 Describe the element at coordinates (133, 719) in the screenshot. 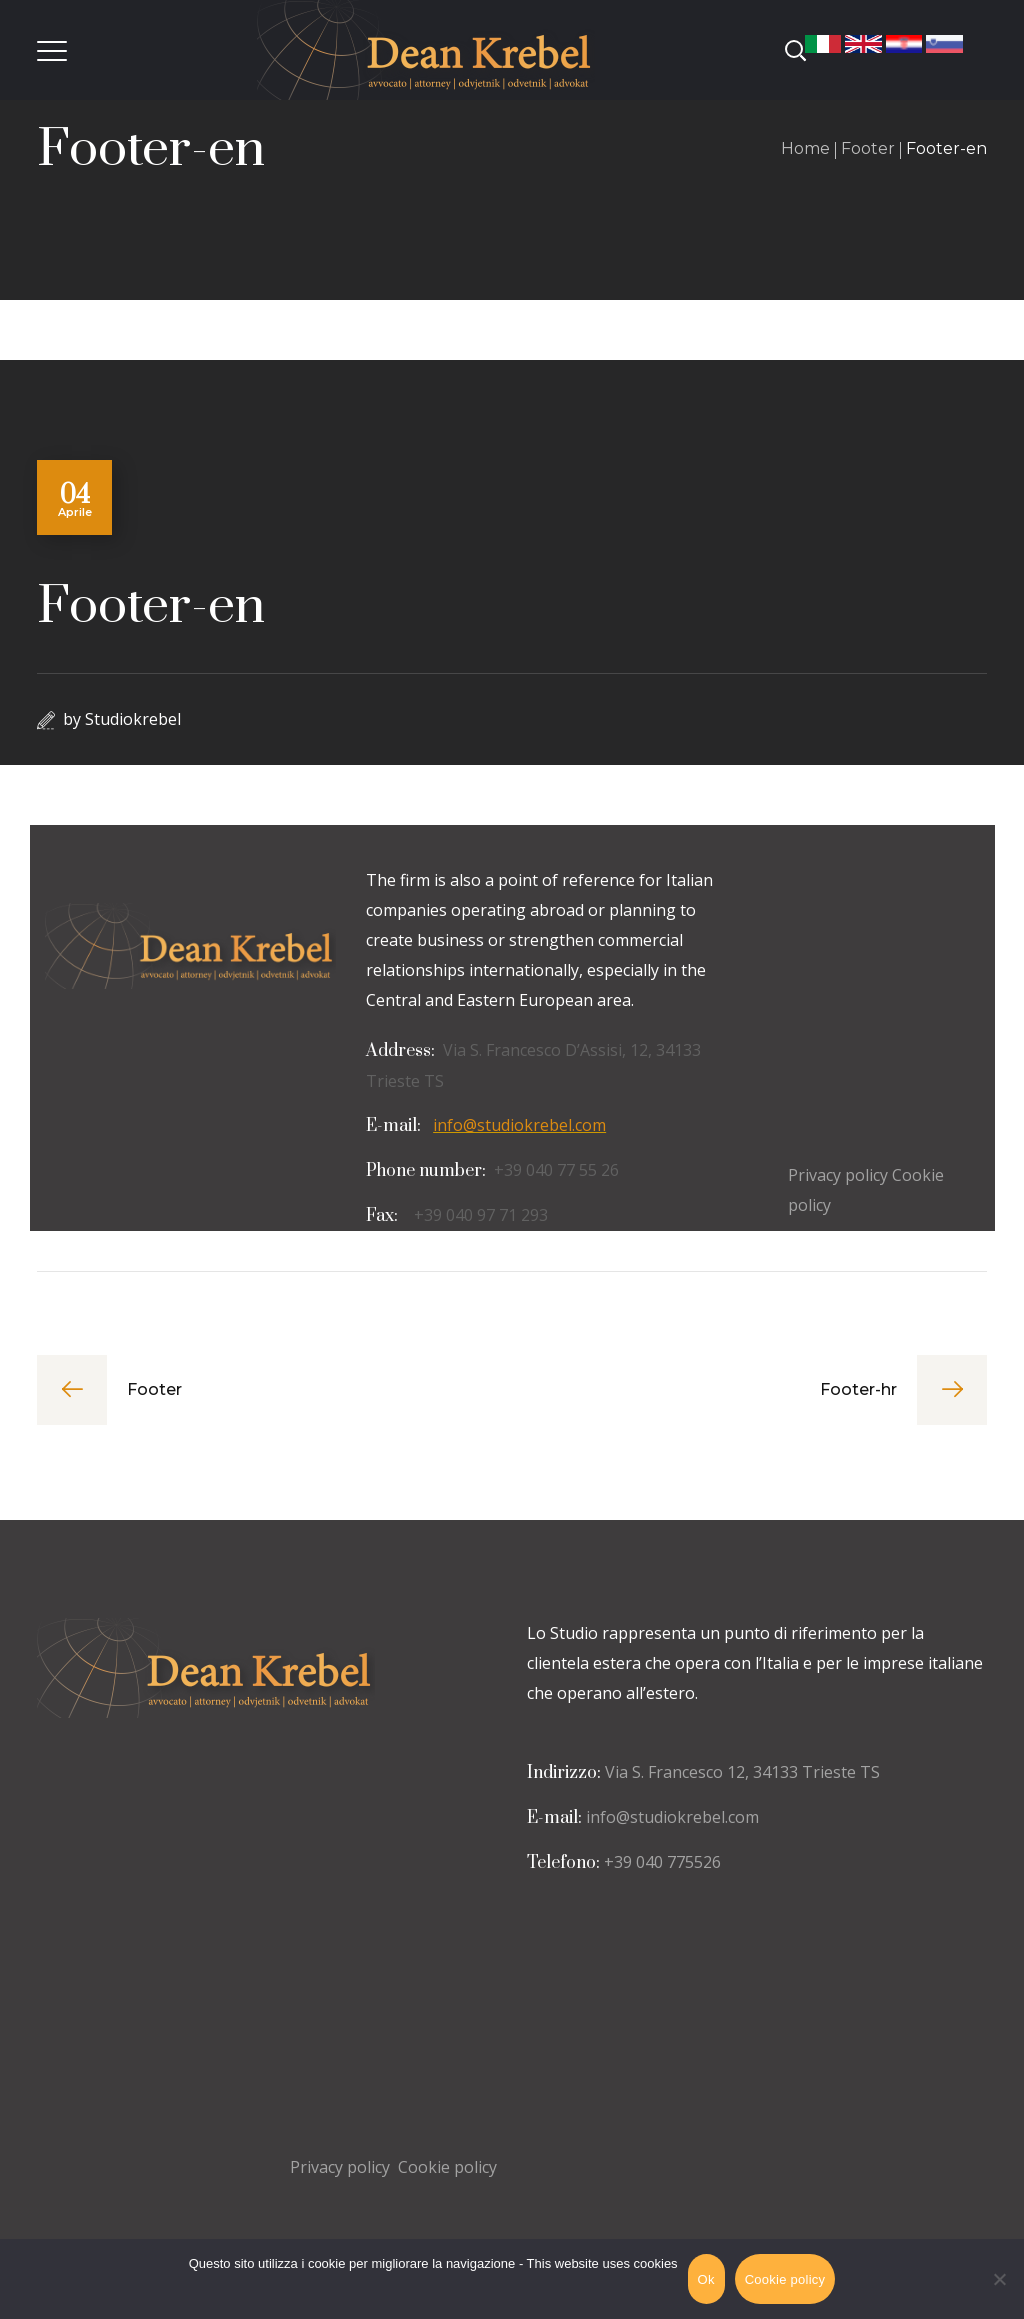

I see `studiokrebel` at that location.